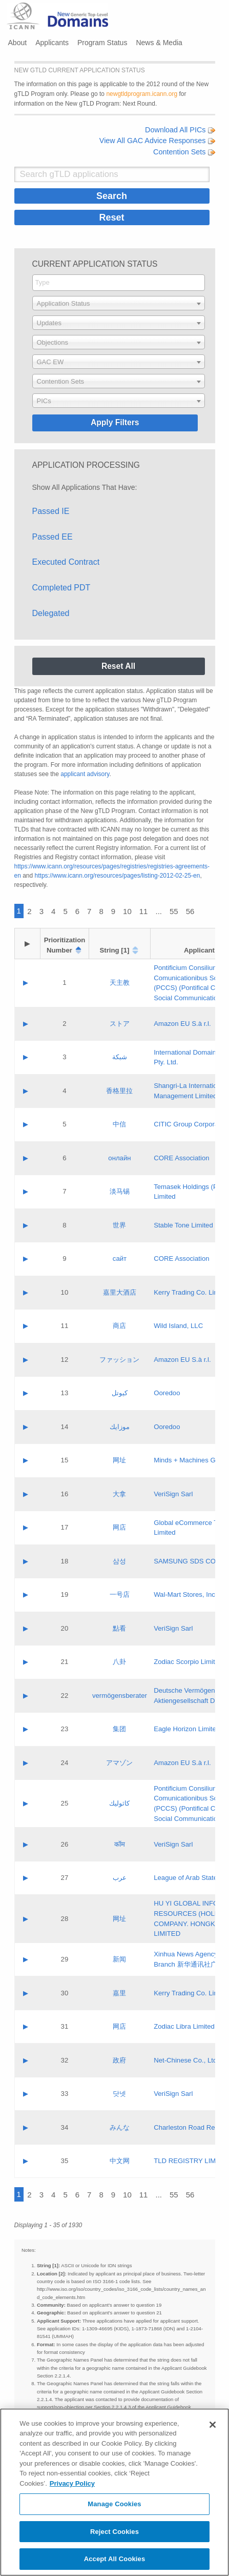  I want to click on 10, so click(127, 911).